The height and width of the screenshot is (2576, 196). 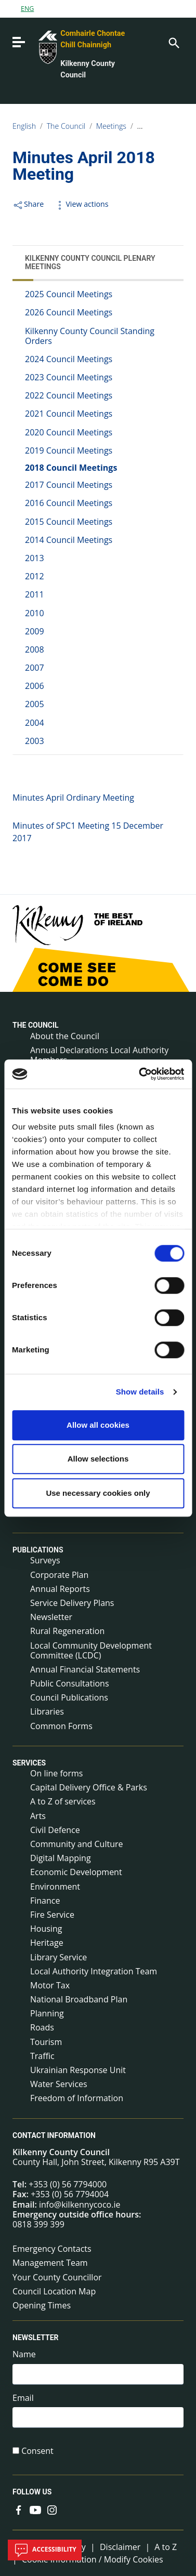 I want to click on Meetings, so click(x=111, y=126).